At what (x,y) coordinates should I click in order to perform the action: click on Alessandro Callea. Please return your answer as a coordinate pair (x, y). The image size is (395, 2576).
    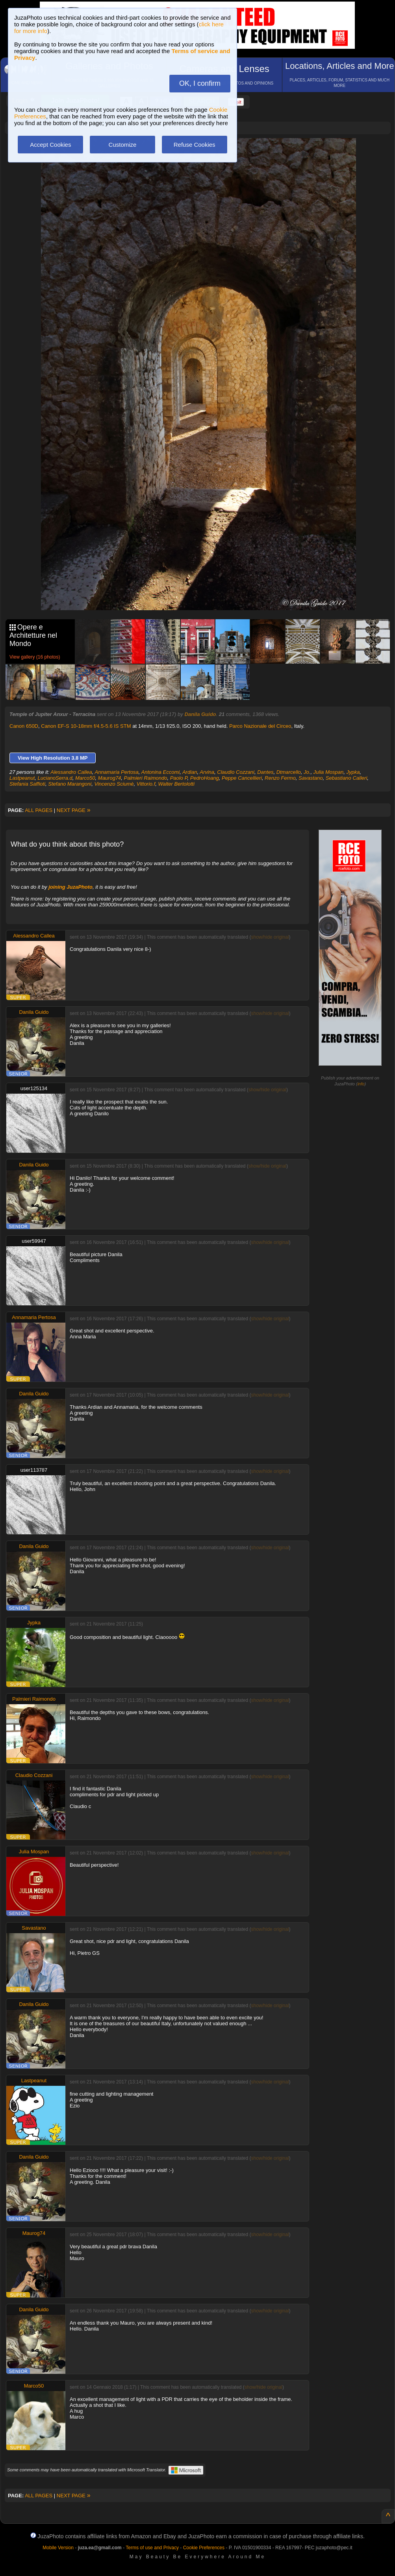
    Looking at the image, I should click on (71, 772).